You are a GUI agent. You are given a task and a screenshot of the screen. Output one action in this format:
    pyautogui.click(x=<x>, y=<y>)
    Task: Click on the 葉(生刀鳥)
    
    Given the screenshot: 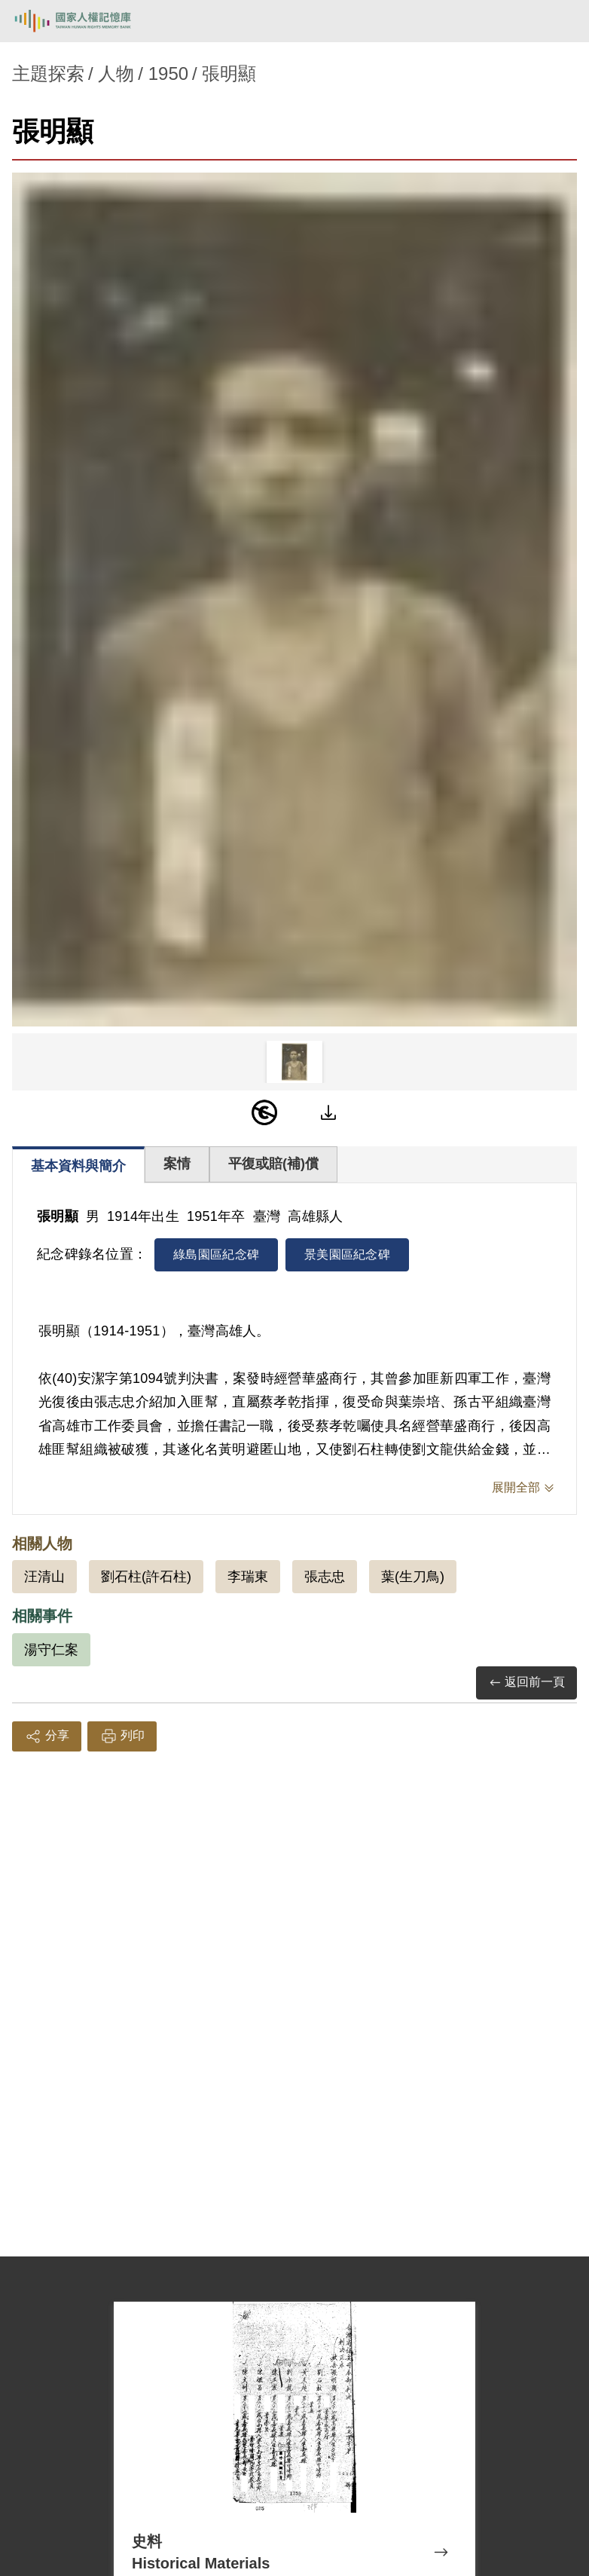 What is the action you would take?
    pyautogui.click(x=412, y=1576)
    